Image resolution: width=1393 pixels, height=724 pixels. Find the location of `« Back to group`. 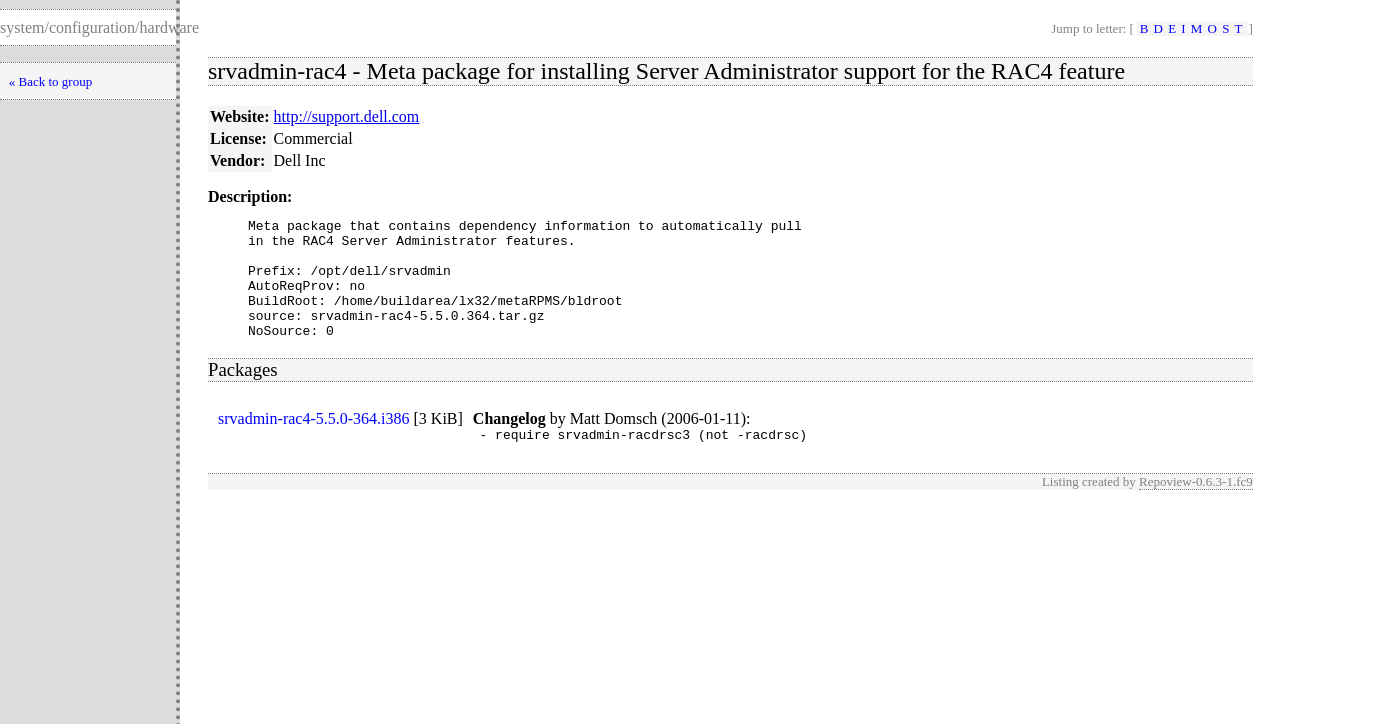

« Back to group is located at coordinates (50, 81).